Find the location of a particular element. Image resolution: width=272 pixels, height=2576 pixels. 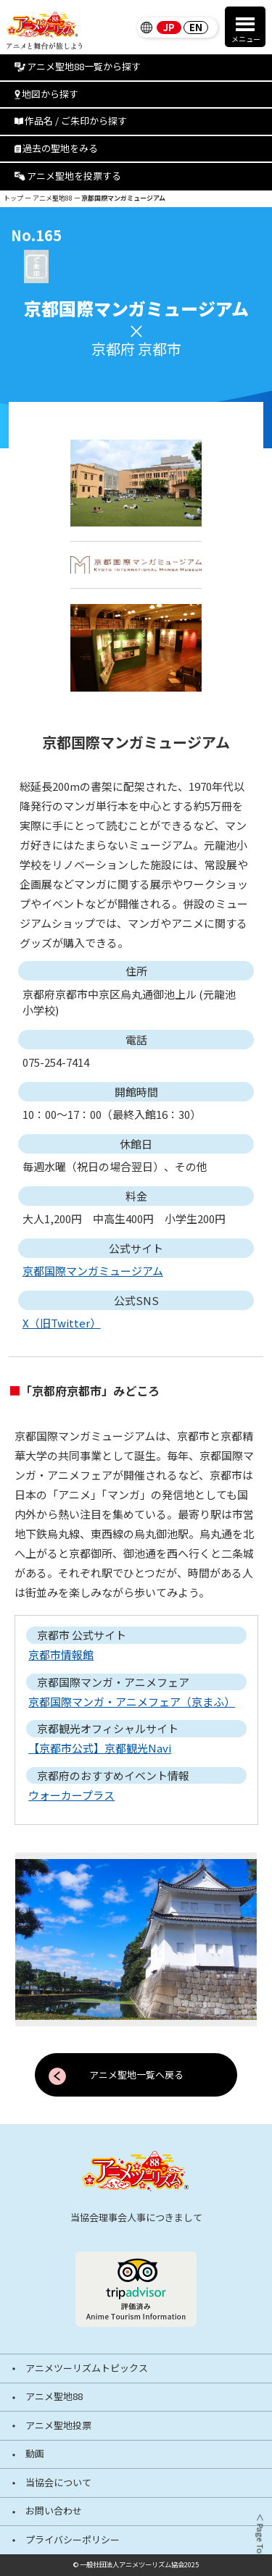

お問い合わせ is located at coordinates (53, 2511).